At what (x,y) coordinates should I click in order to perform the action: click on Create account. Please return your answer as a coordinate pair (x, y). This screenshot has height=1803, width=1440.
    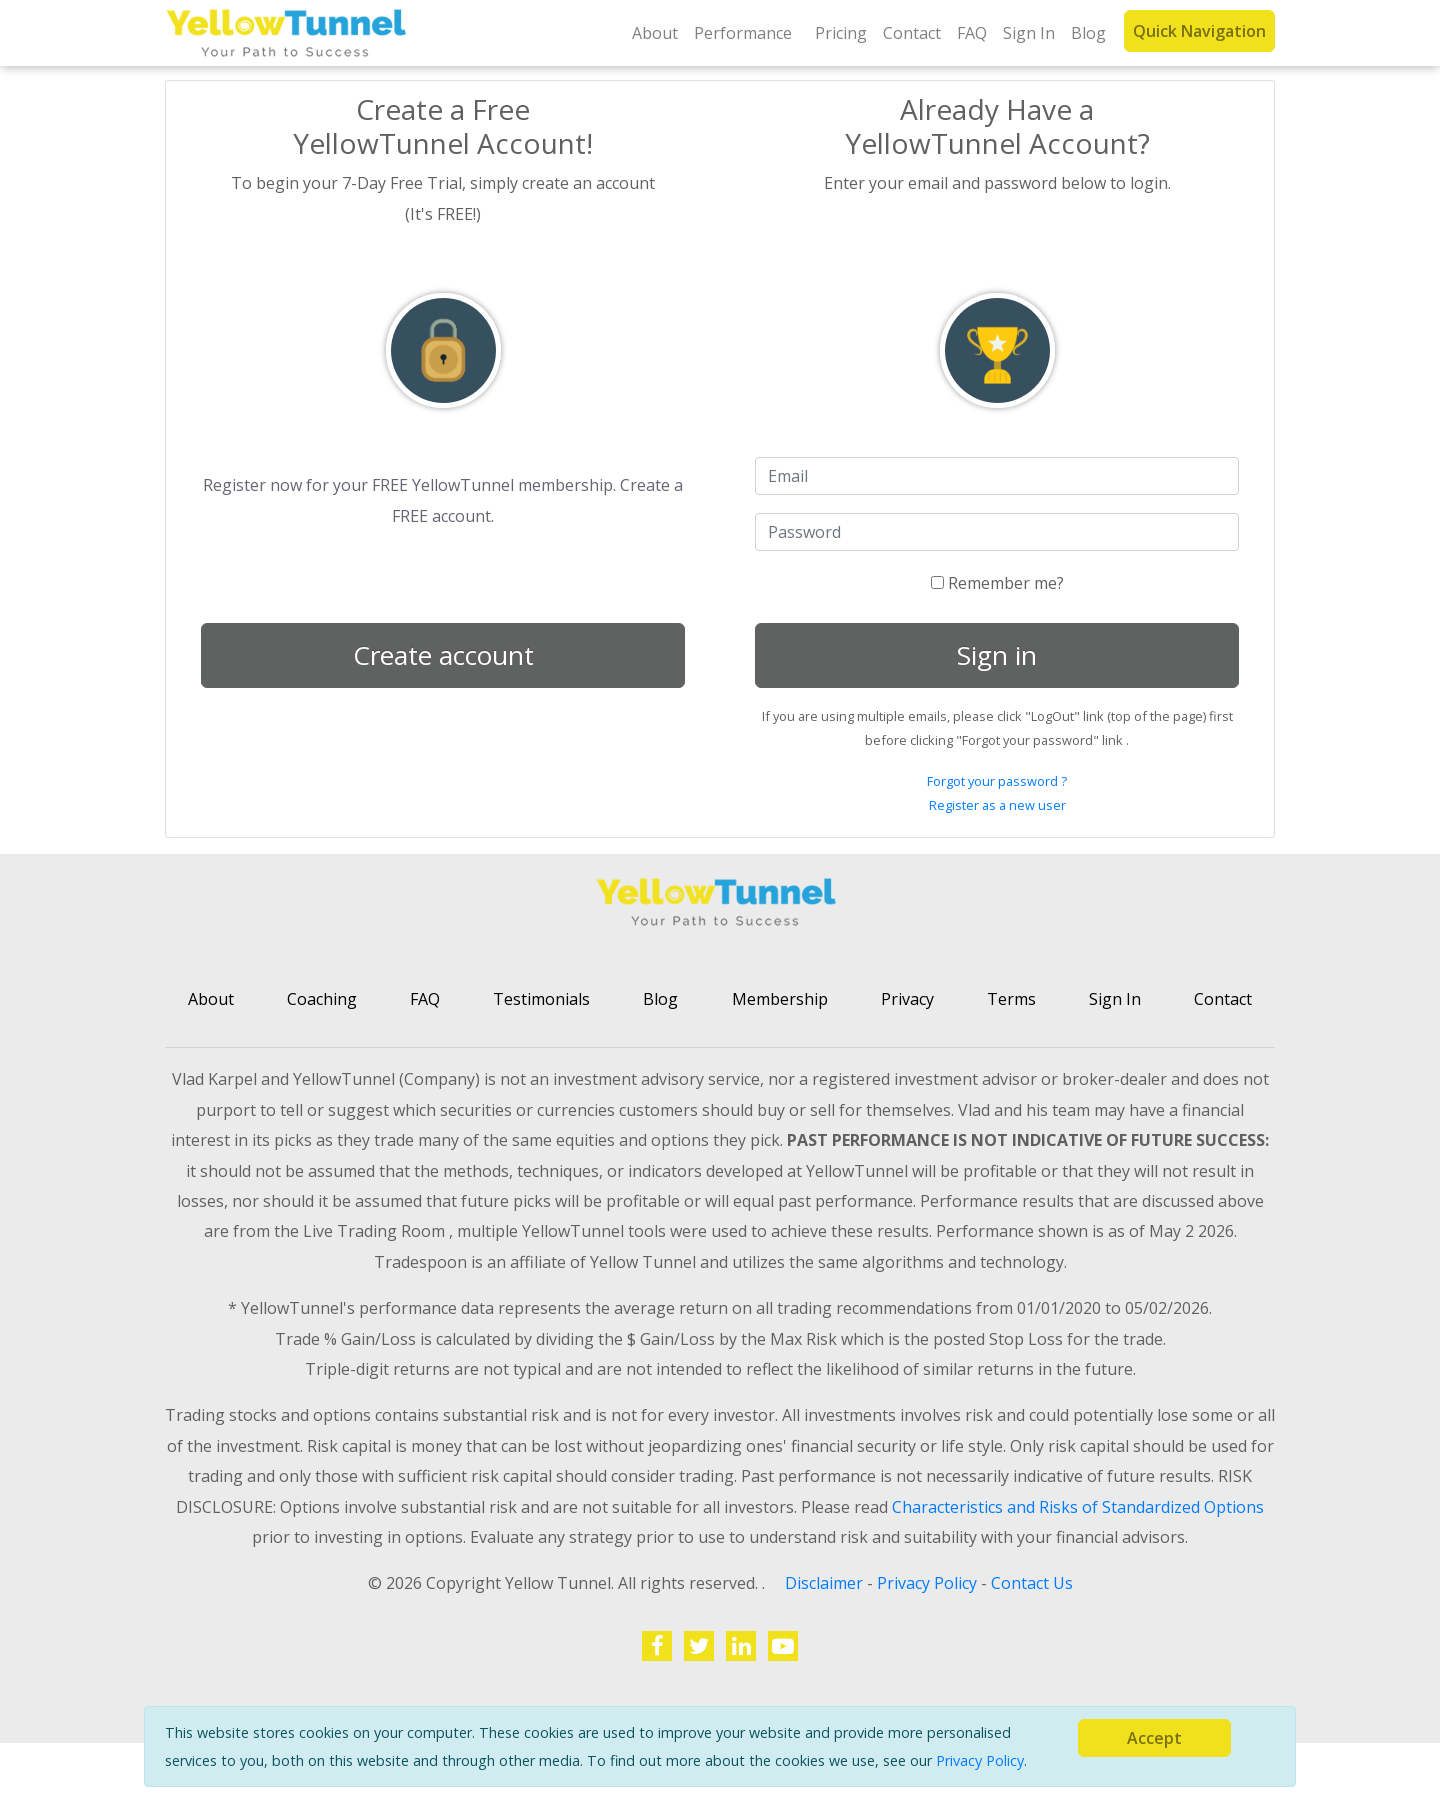
    Looking at the image, I should click on (443, 655).